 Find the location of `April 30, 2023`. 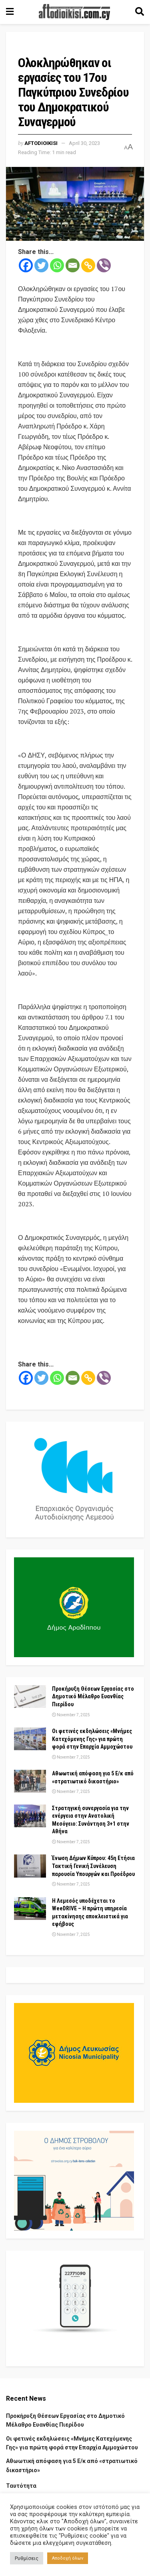

April 30, 2023 is located at coordinates (84, 143).